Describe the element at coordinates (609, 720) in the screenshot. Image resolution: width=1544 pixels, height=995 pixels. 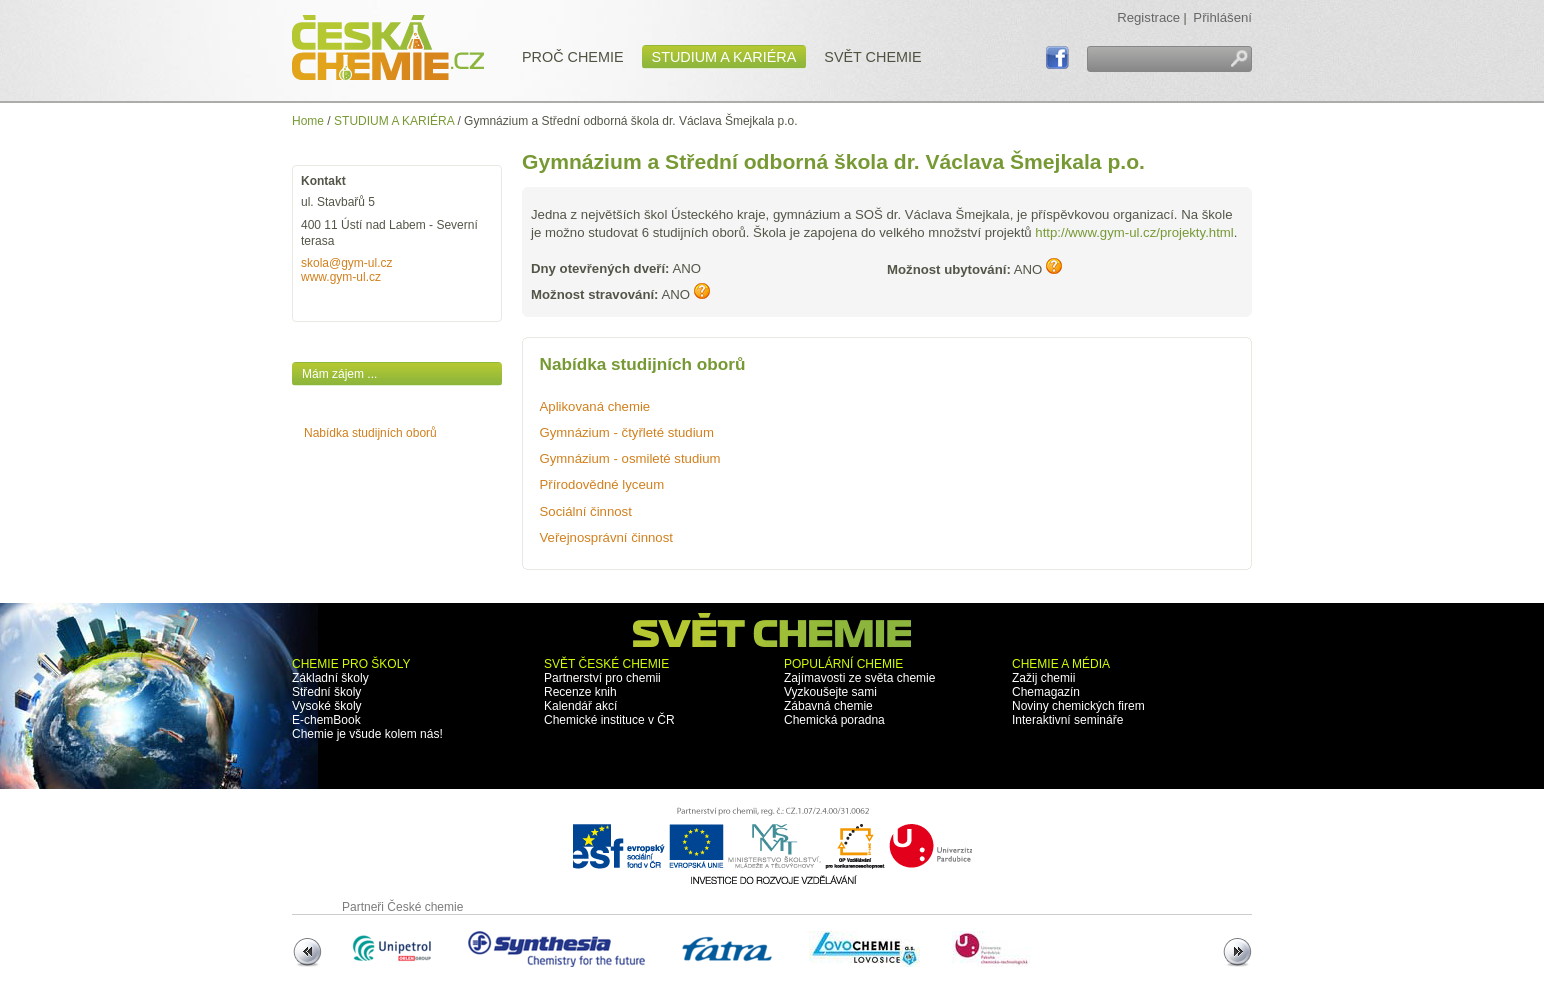
I see `Chemické instituce v ČR` at that location.